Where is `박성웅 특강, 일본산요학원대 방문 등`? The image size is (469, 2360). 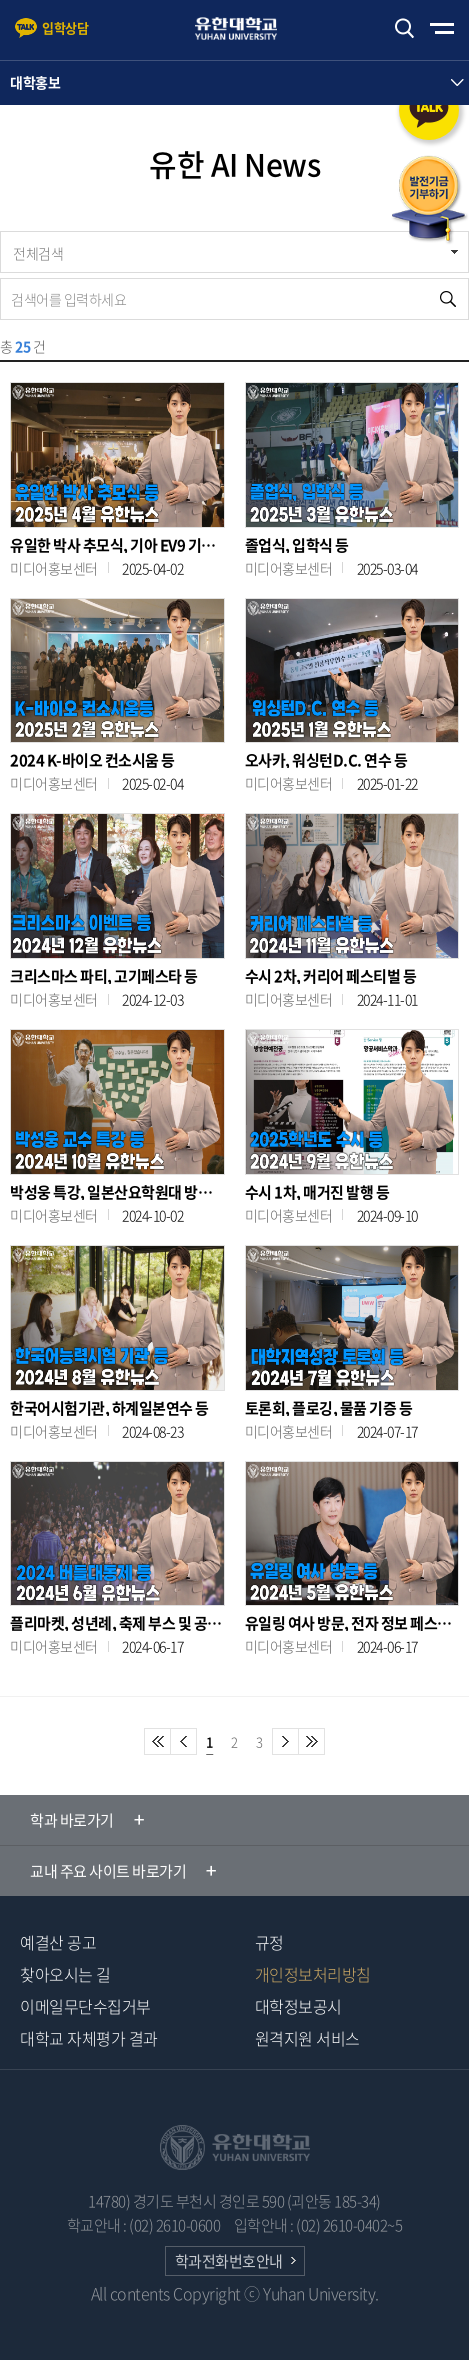
박성웅 특강, 일본산요학원대 방문 등 is located at coordinates (117, 1192).